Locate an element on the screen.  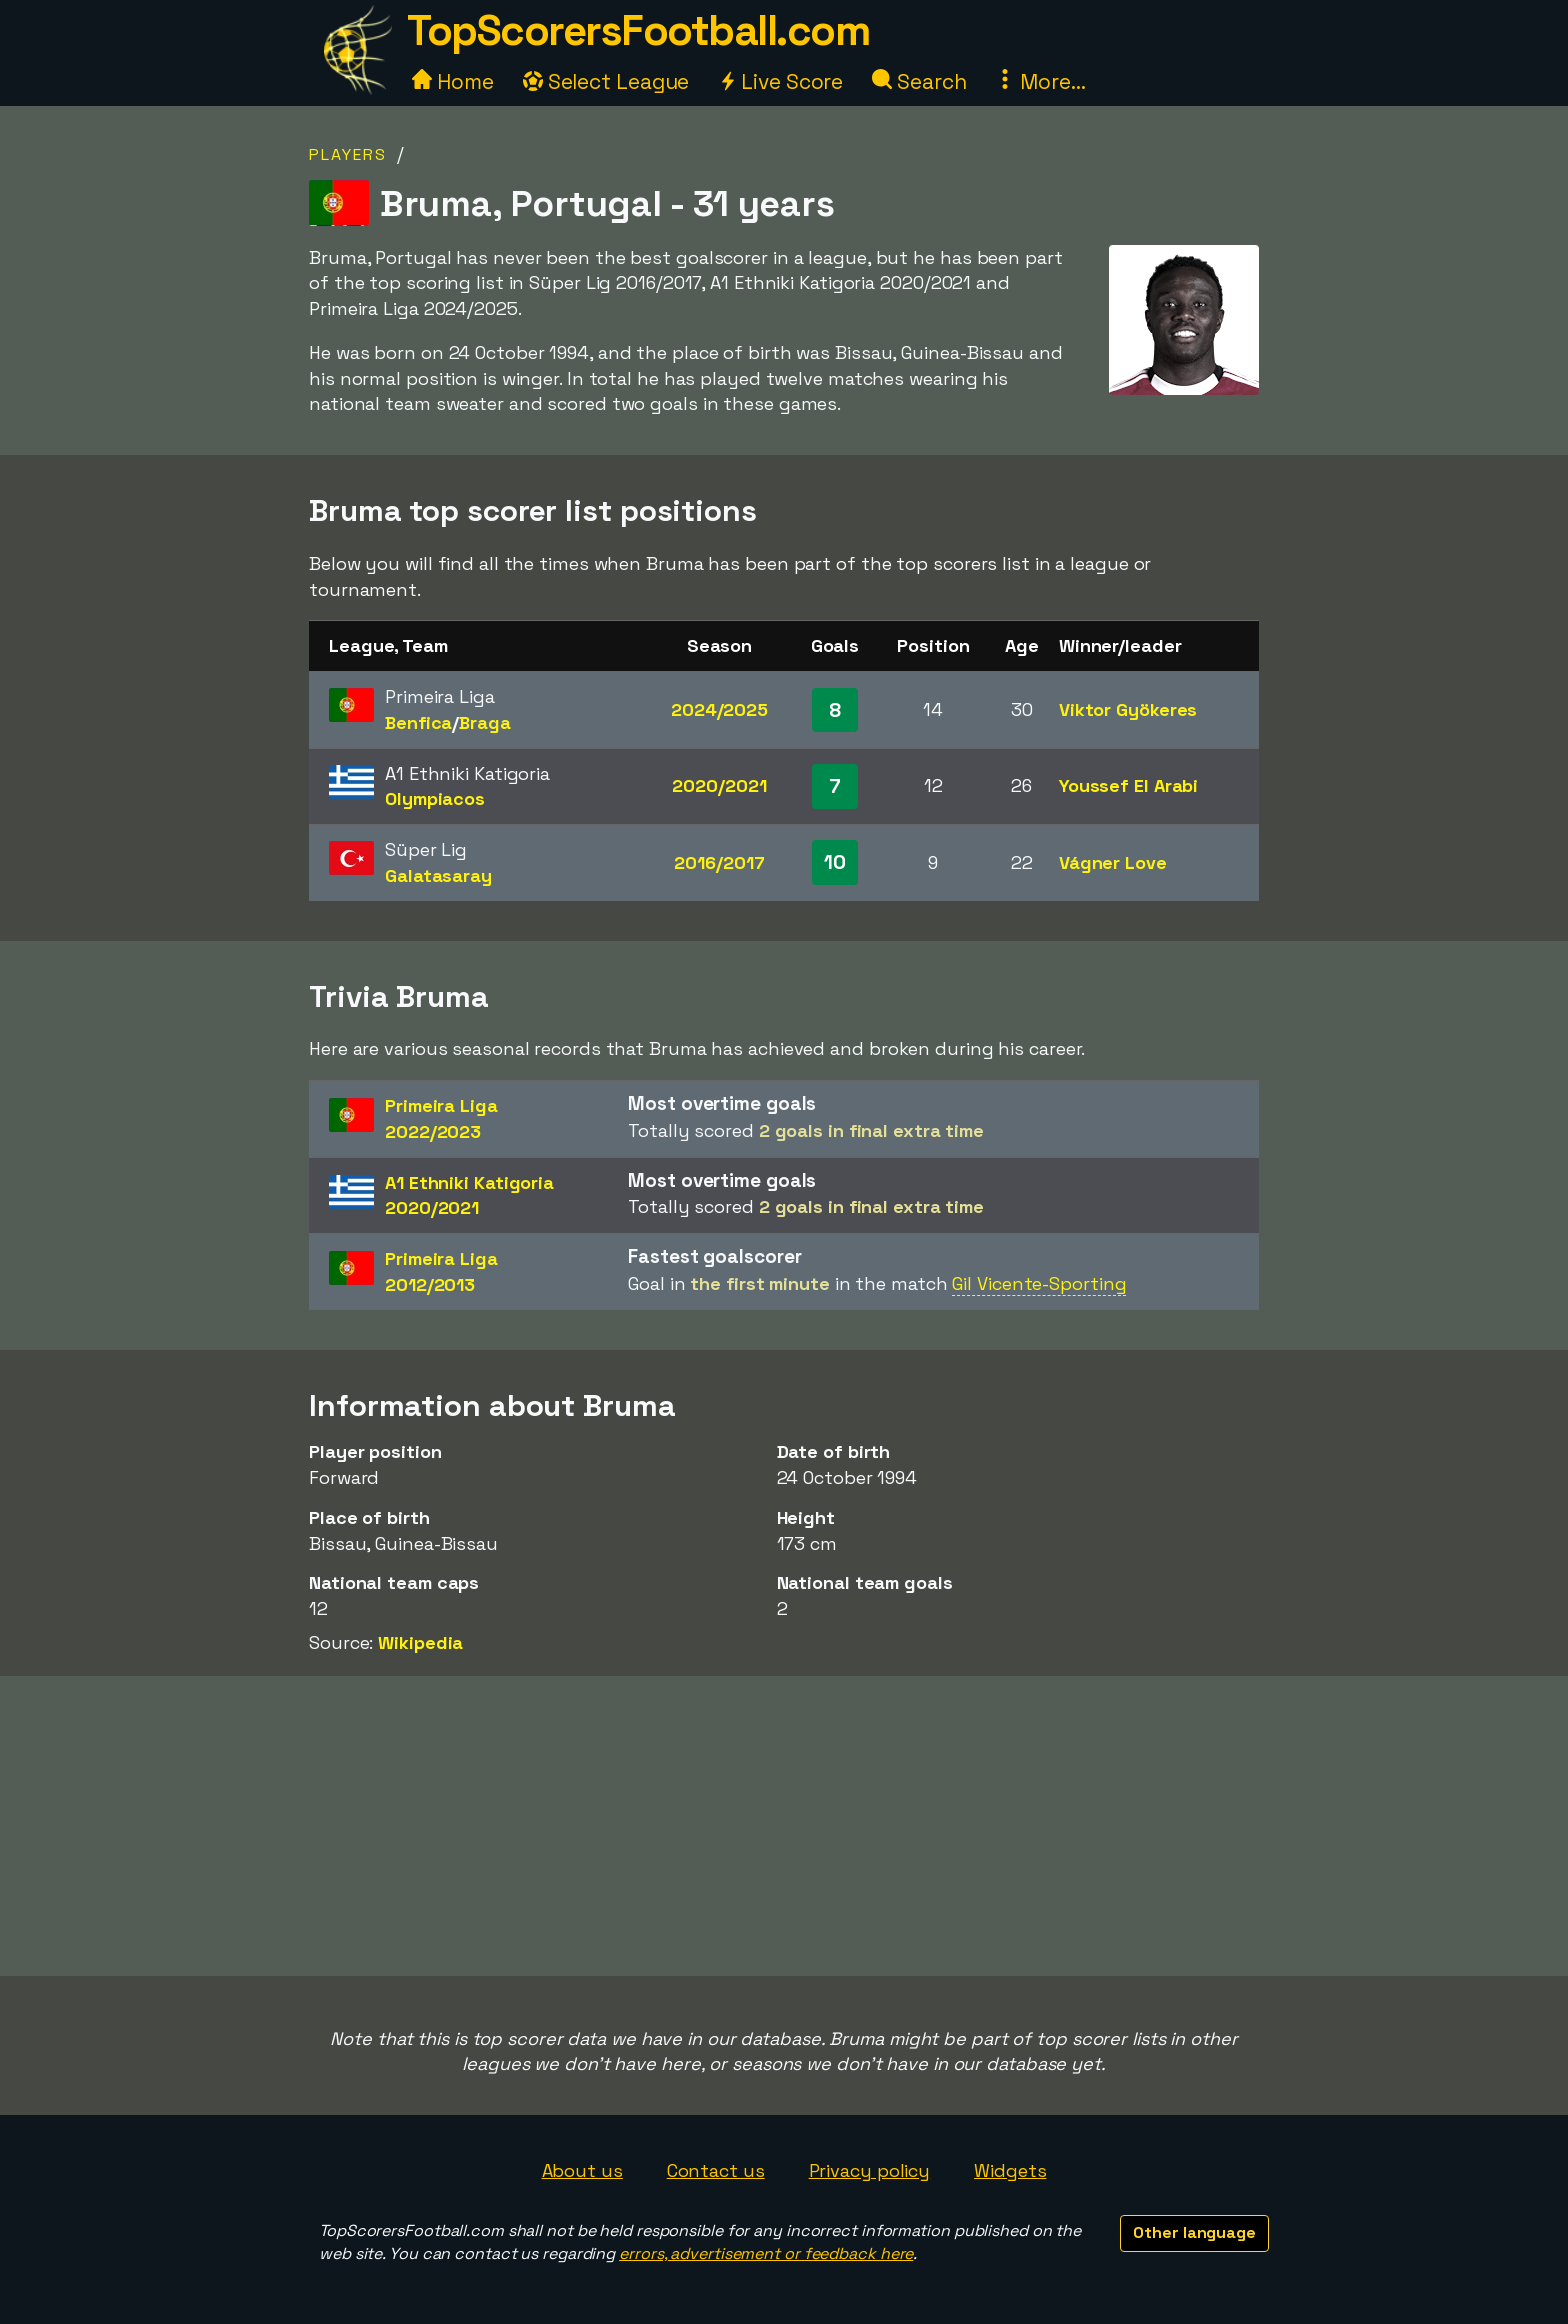
Home is located at coordinates (453, 81).